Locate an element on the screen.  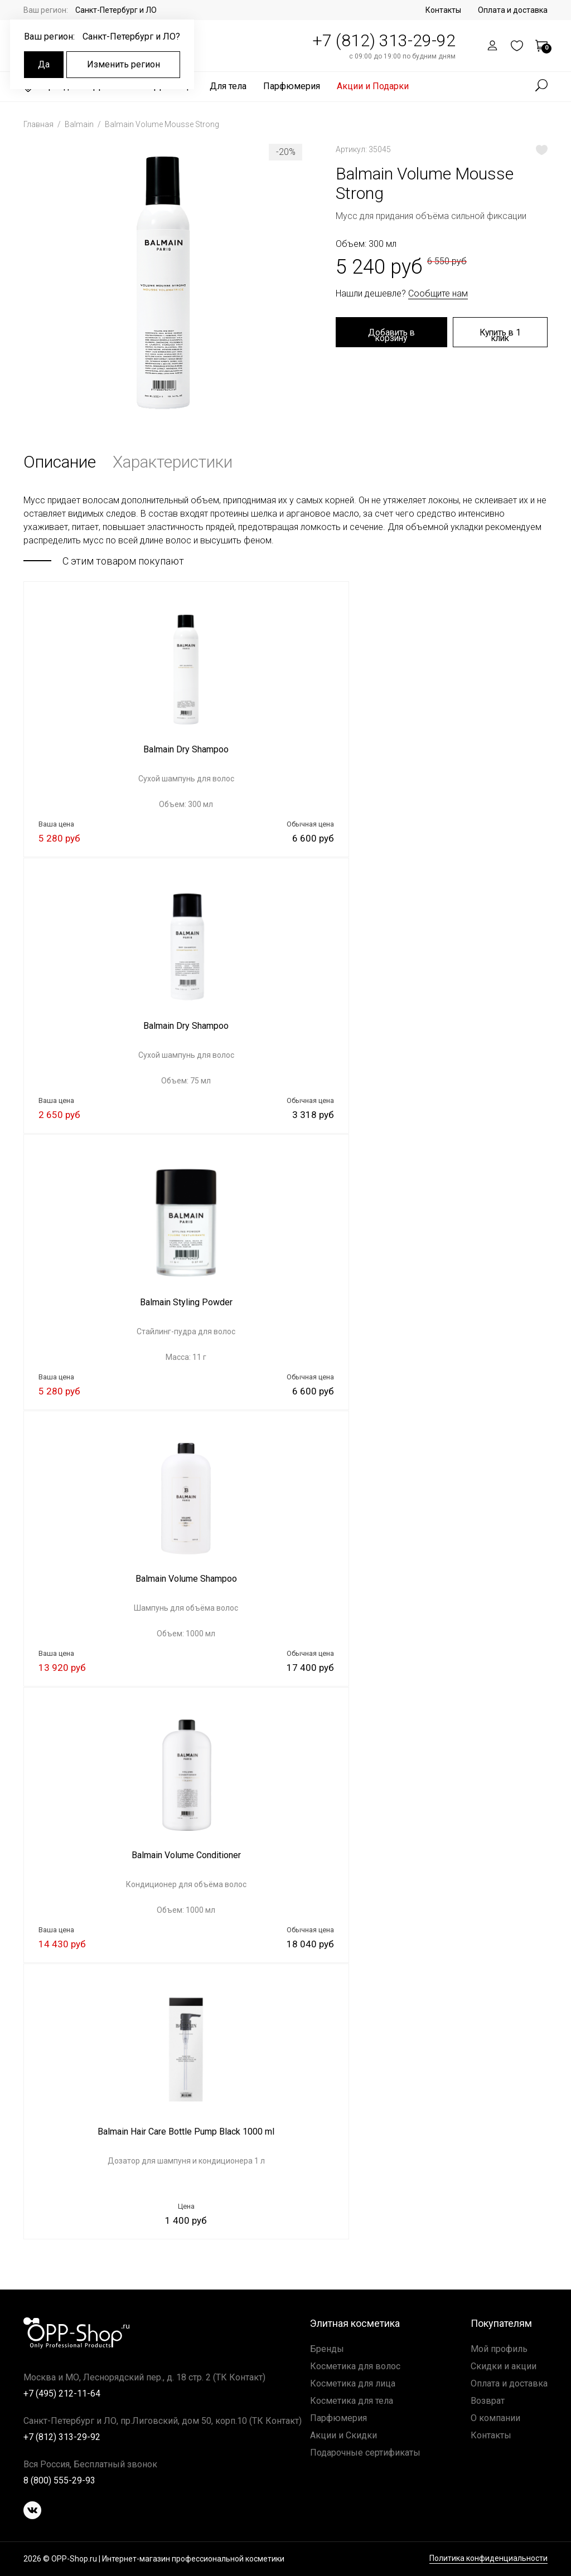
Скидки и акции is located at coordinates (503, 2366).